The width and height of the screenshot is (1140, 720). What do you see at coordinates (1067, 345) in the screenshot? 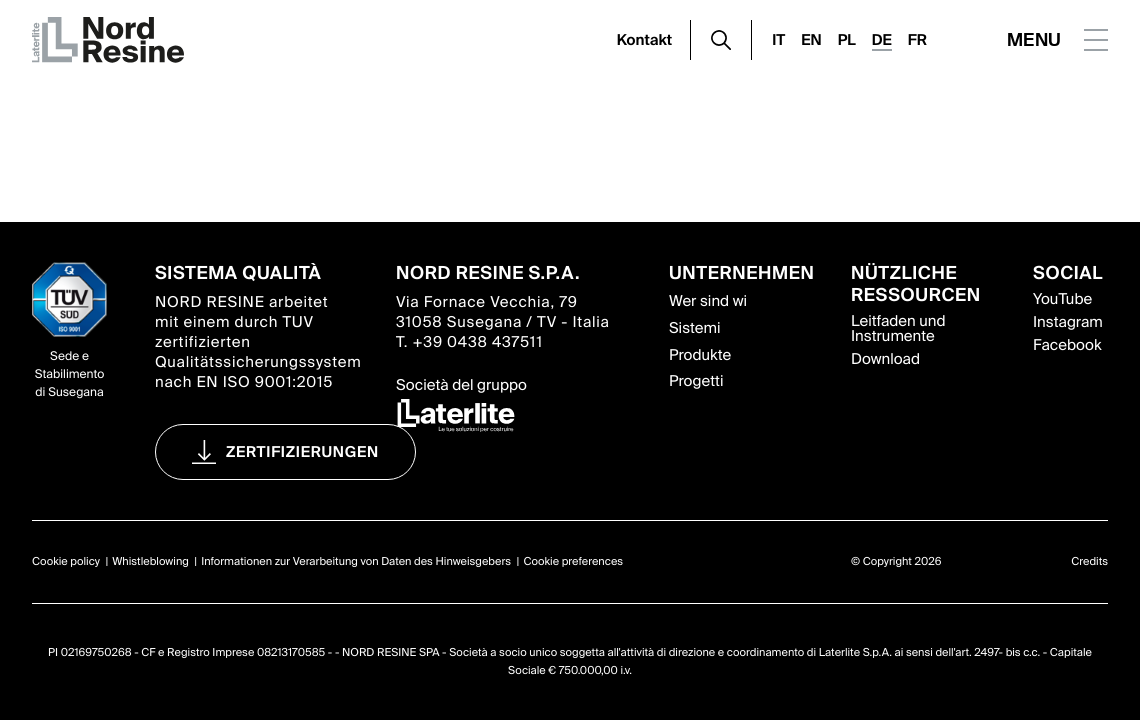
I see `Facebook` at bounding box center [1067, 345].